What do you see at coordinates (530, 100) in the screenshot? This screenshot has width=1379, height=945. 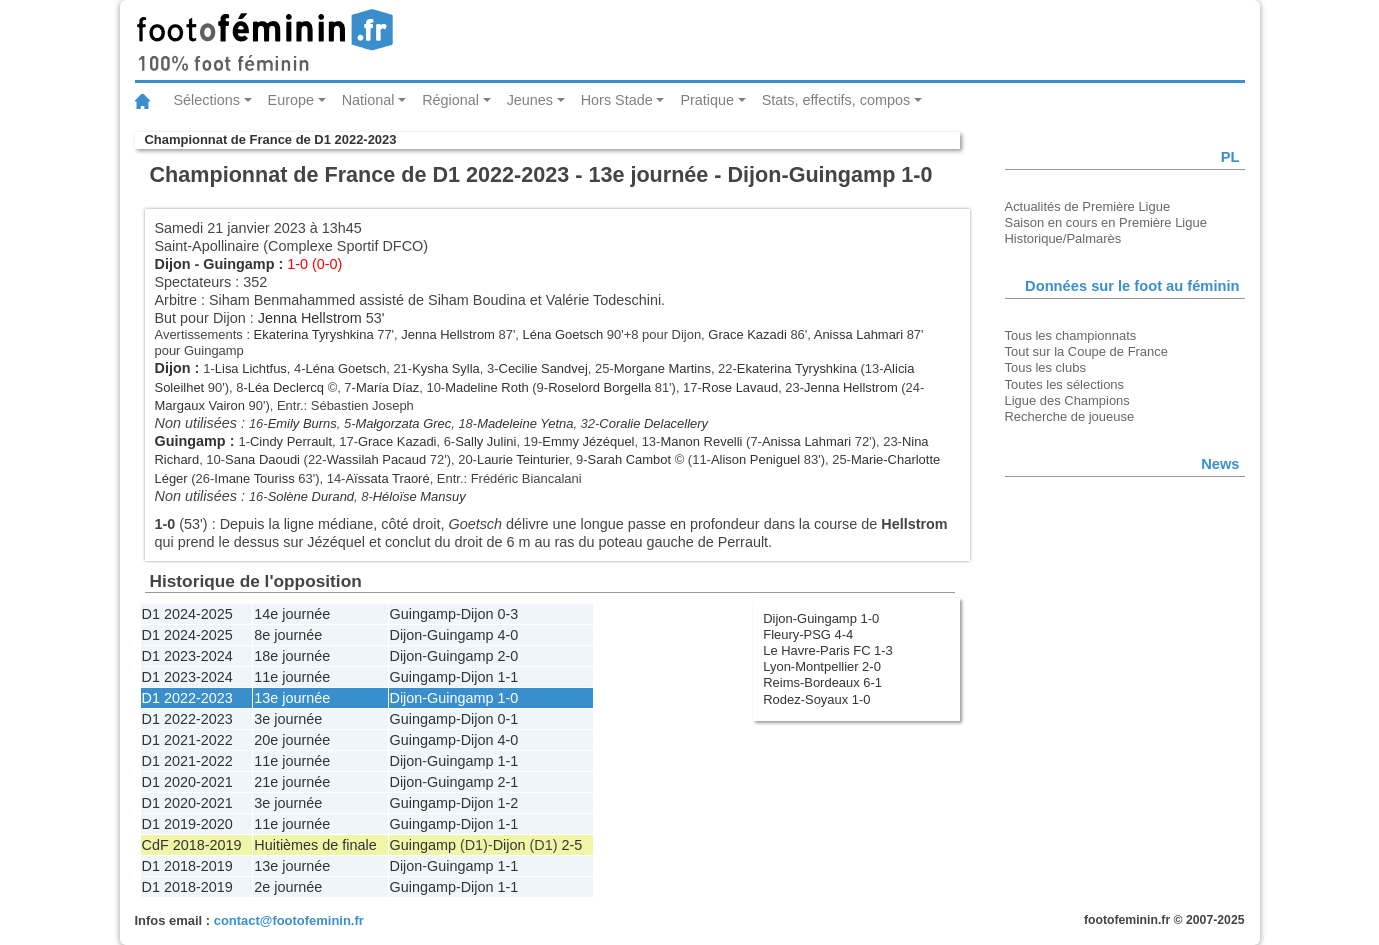 I see `Jeunes` at bounding box center [530, 100].